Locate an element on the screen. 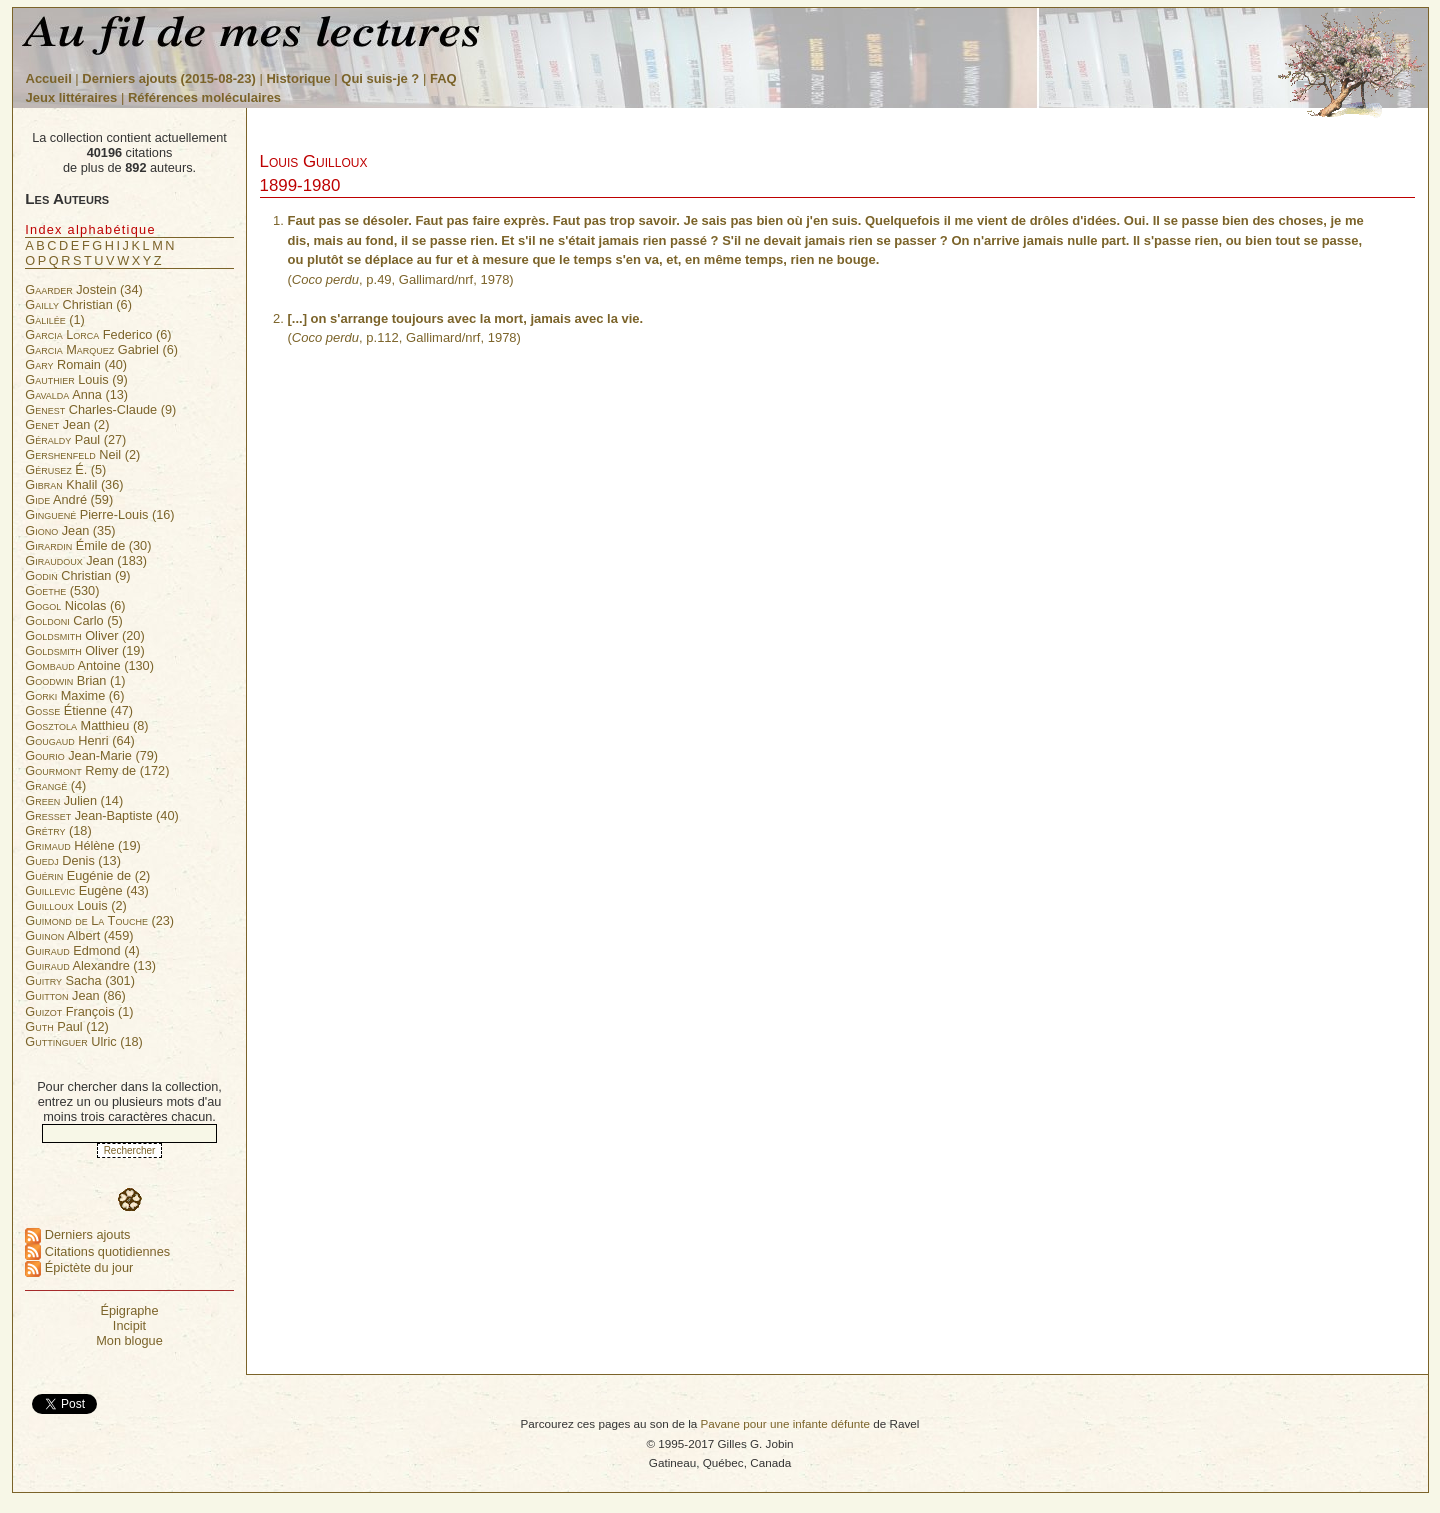  (530) is located at coordinates (62, 590).